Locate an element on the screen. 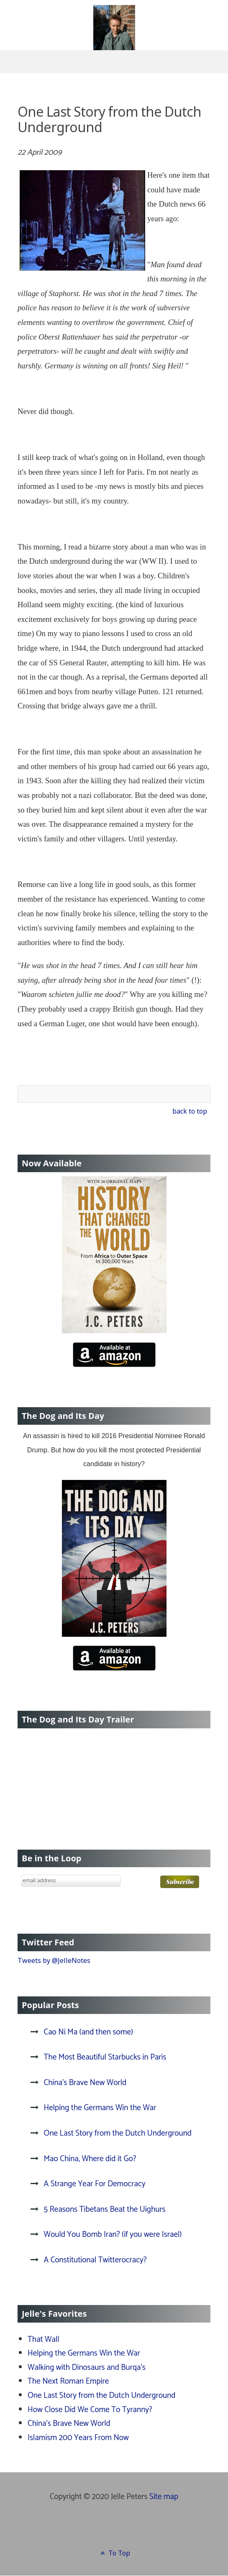 This screenshot has height=2576, width=228. One Last Story from the Dutch Underground is located at coordinates (101, 2395).